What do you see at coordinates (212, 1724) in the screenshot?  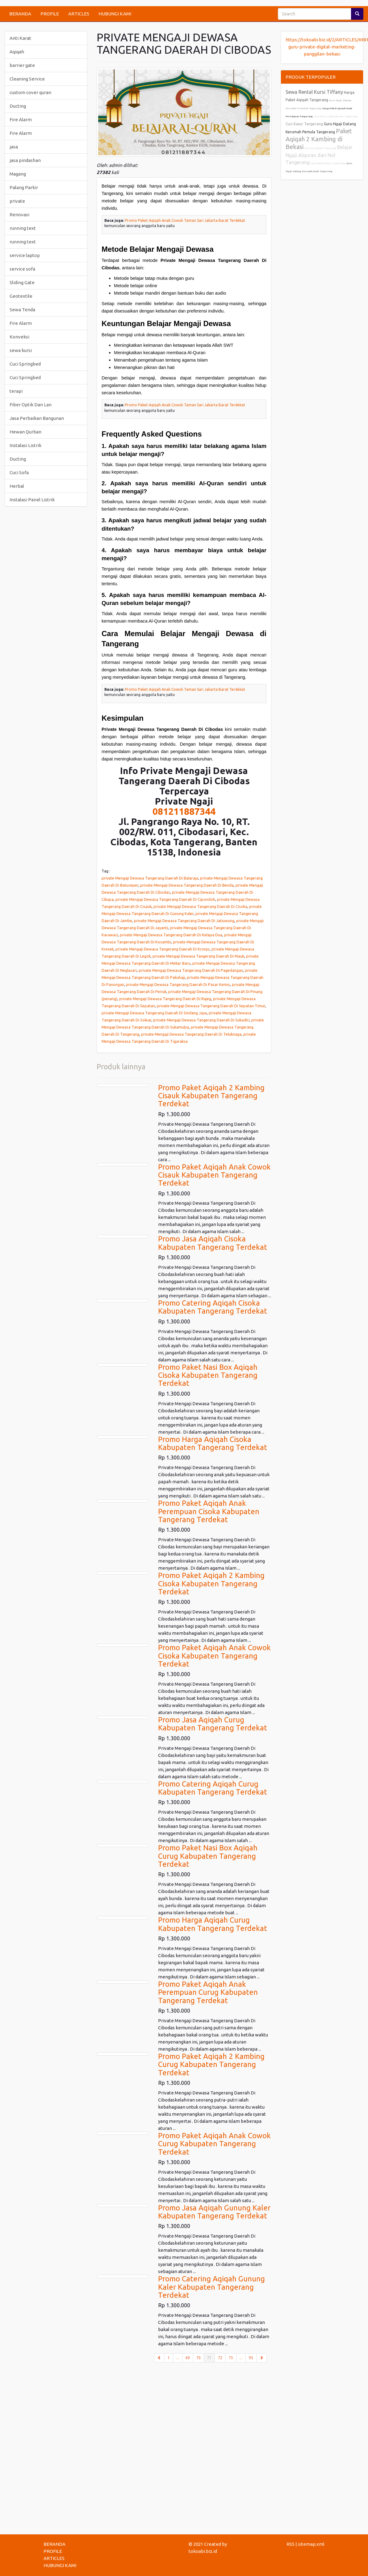 I see `Promo Jasa Aqiqah Curug Kabupaten Tangerang Terdekat` at bounding box center [212, 1724].